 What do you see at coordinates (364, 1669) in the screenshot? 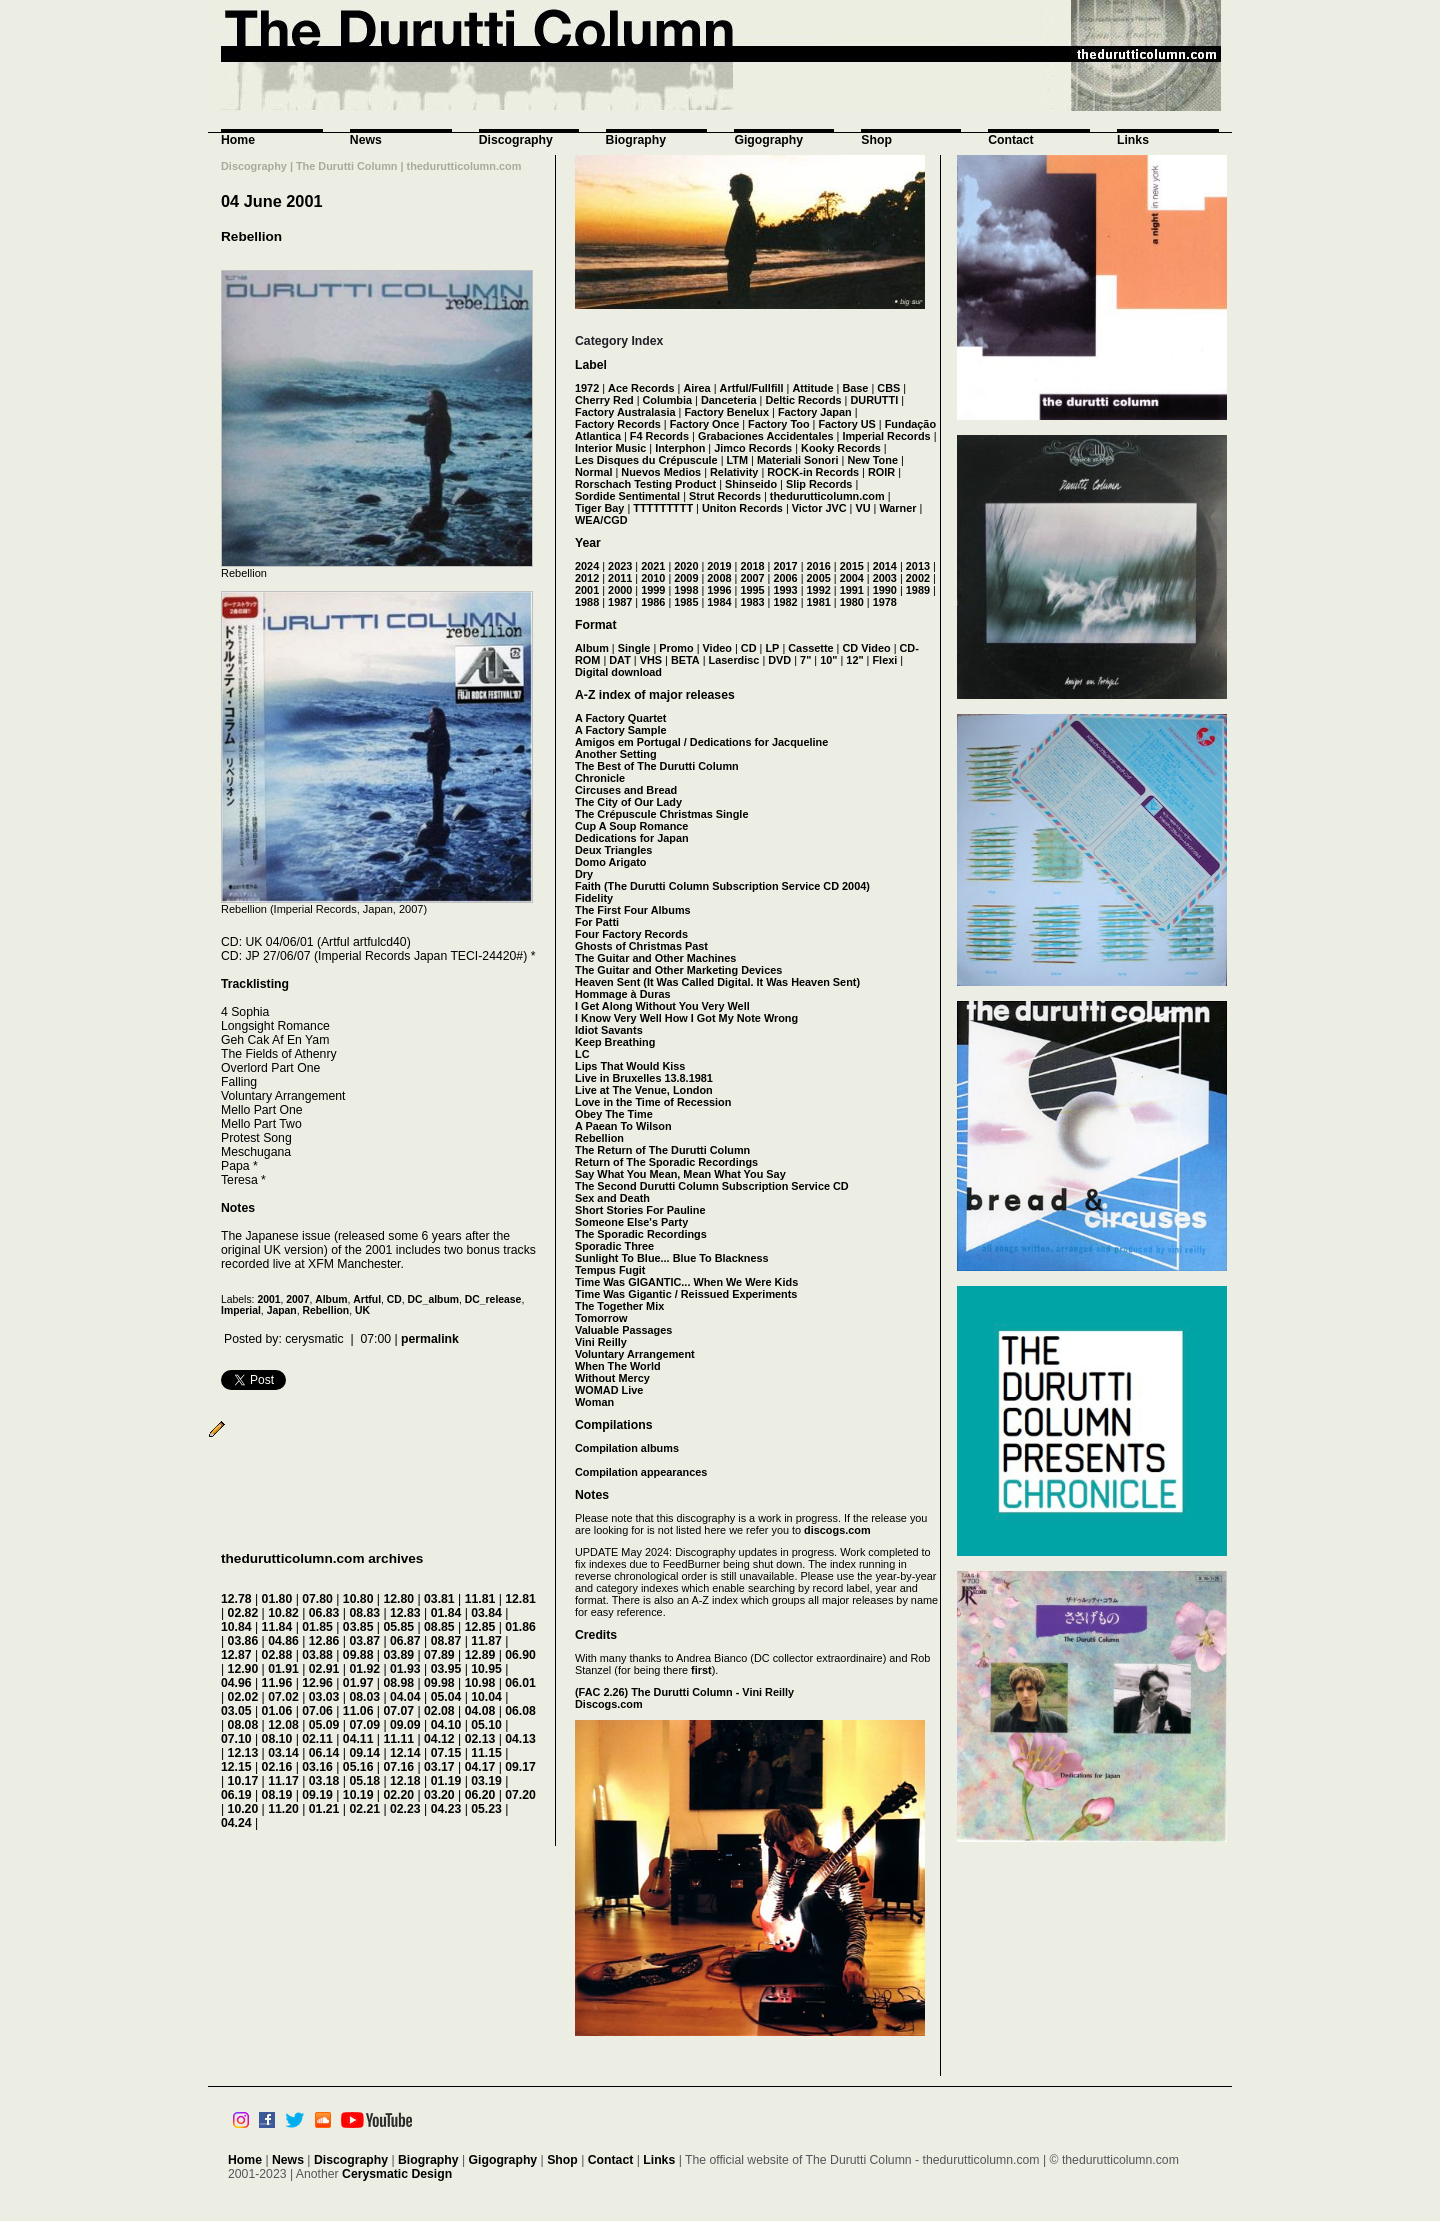
I see `01.92` at bounding box center [364, 1669].